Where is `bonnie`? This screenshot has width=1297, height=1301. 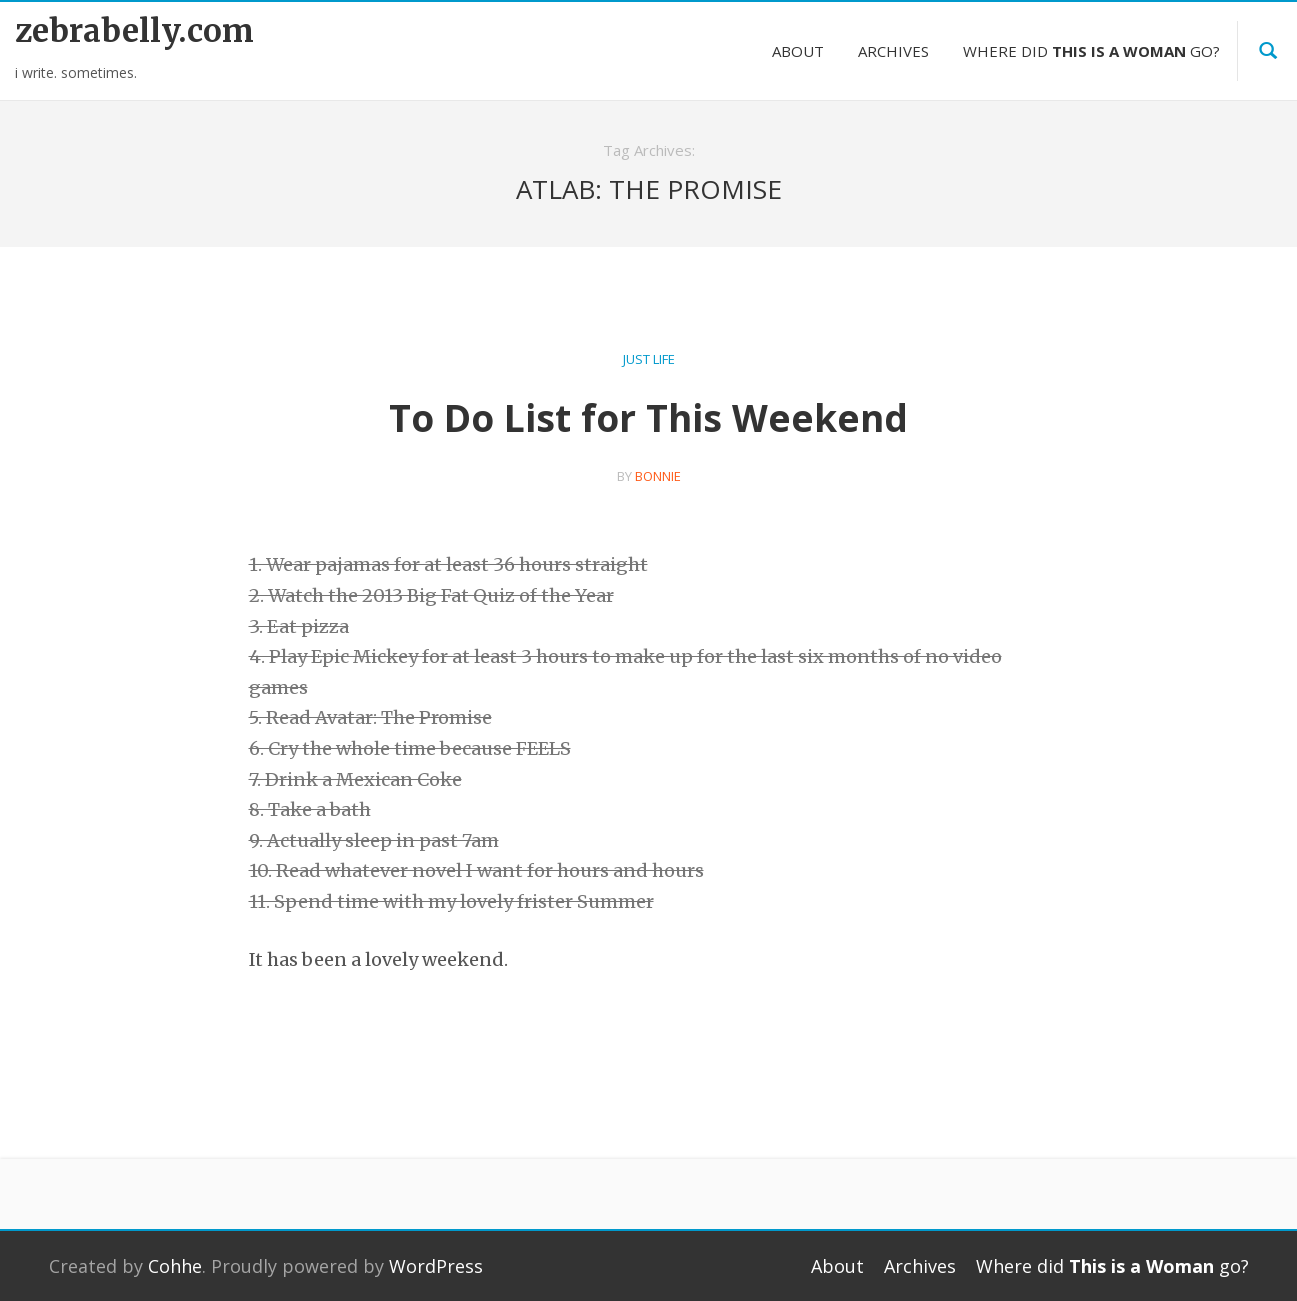
bonnie is located at coordinates (658, 476).